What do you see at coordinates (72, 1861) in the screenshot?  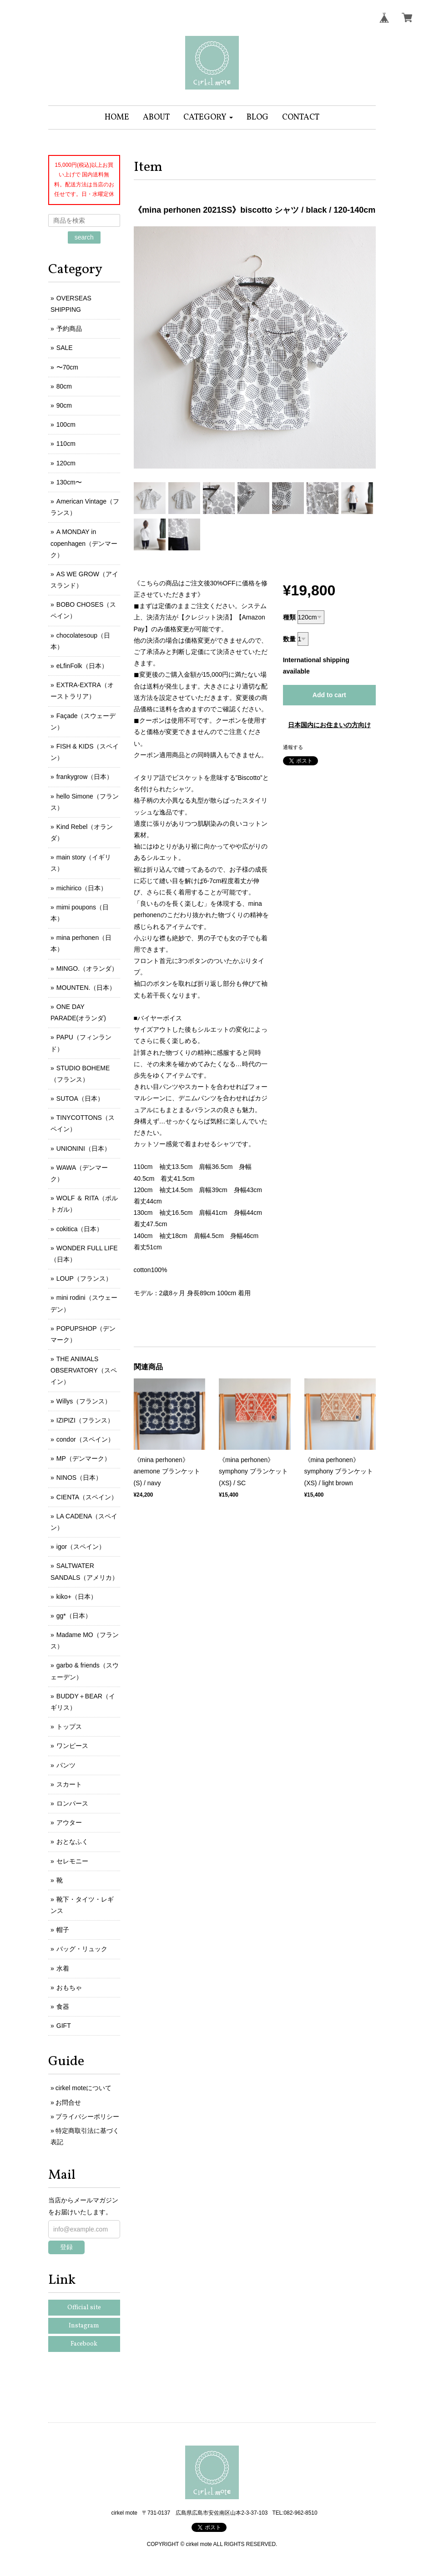 I see `セレモニー` at bounding box center [72, 1861].